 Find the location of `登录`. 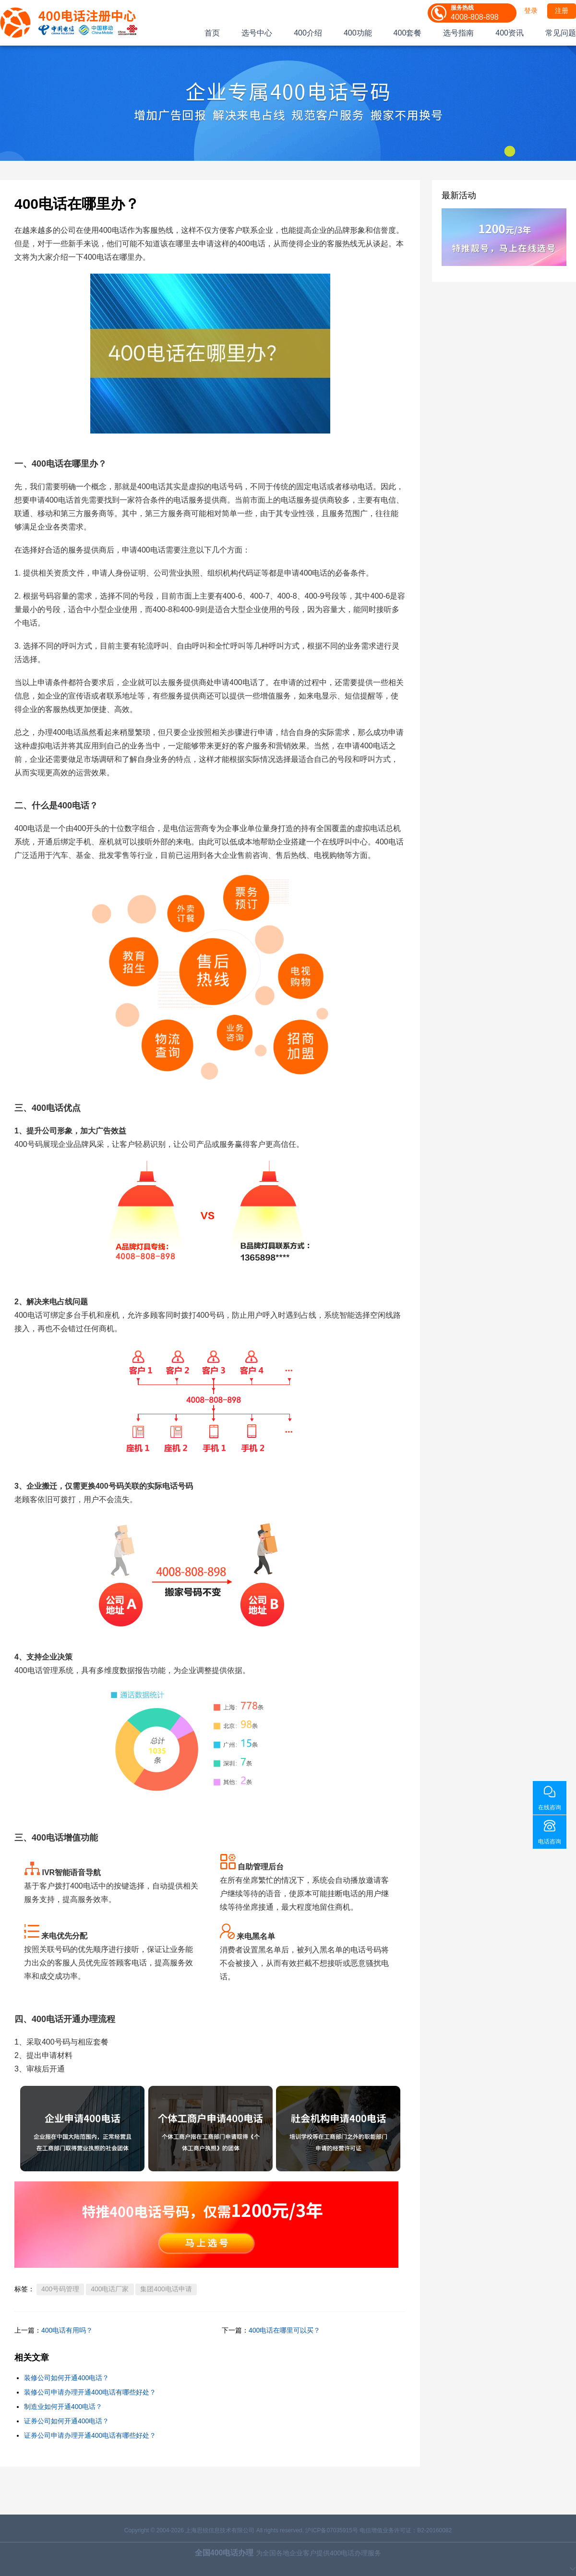

登录 is located at coordinates (531, 10).